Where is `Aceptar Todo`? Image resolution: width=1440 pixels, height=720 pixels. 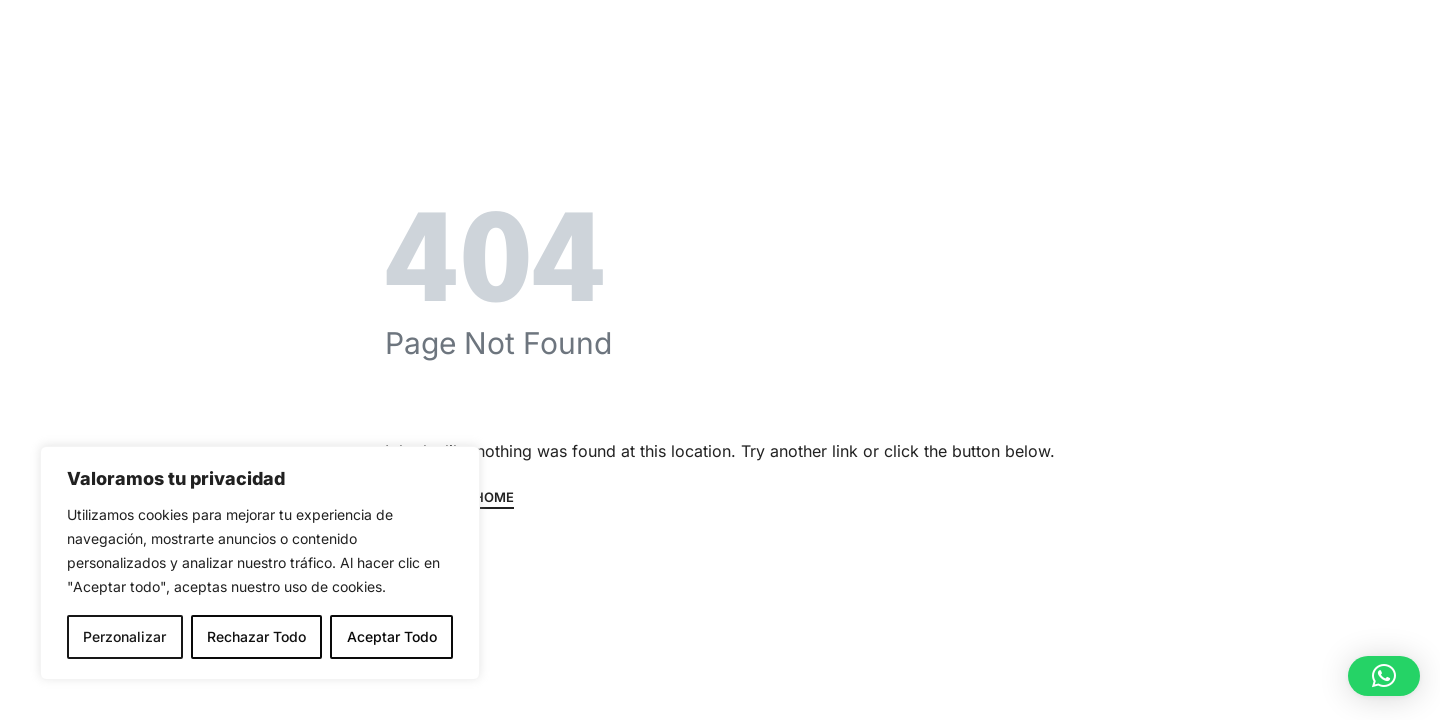 Aceptar Todo is located at coordinates (392, 636).